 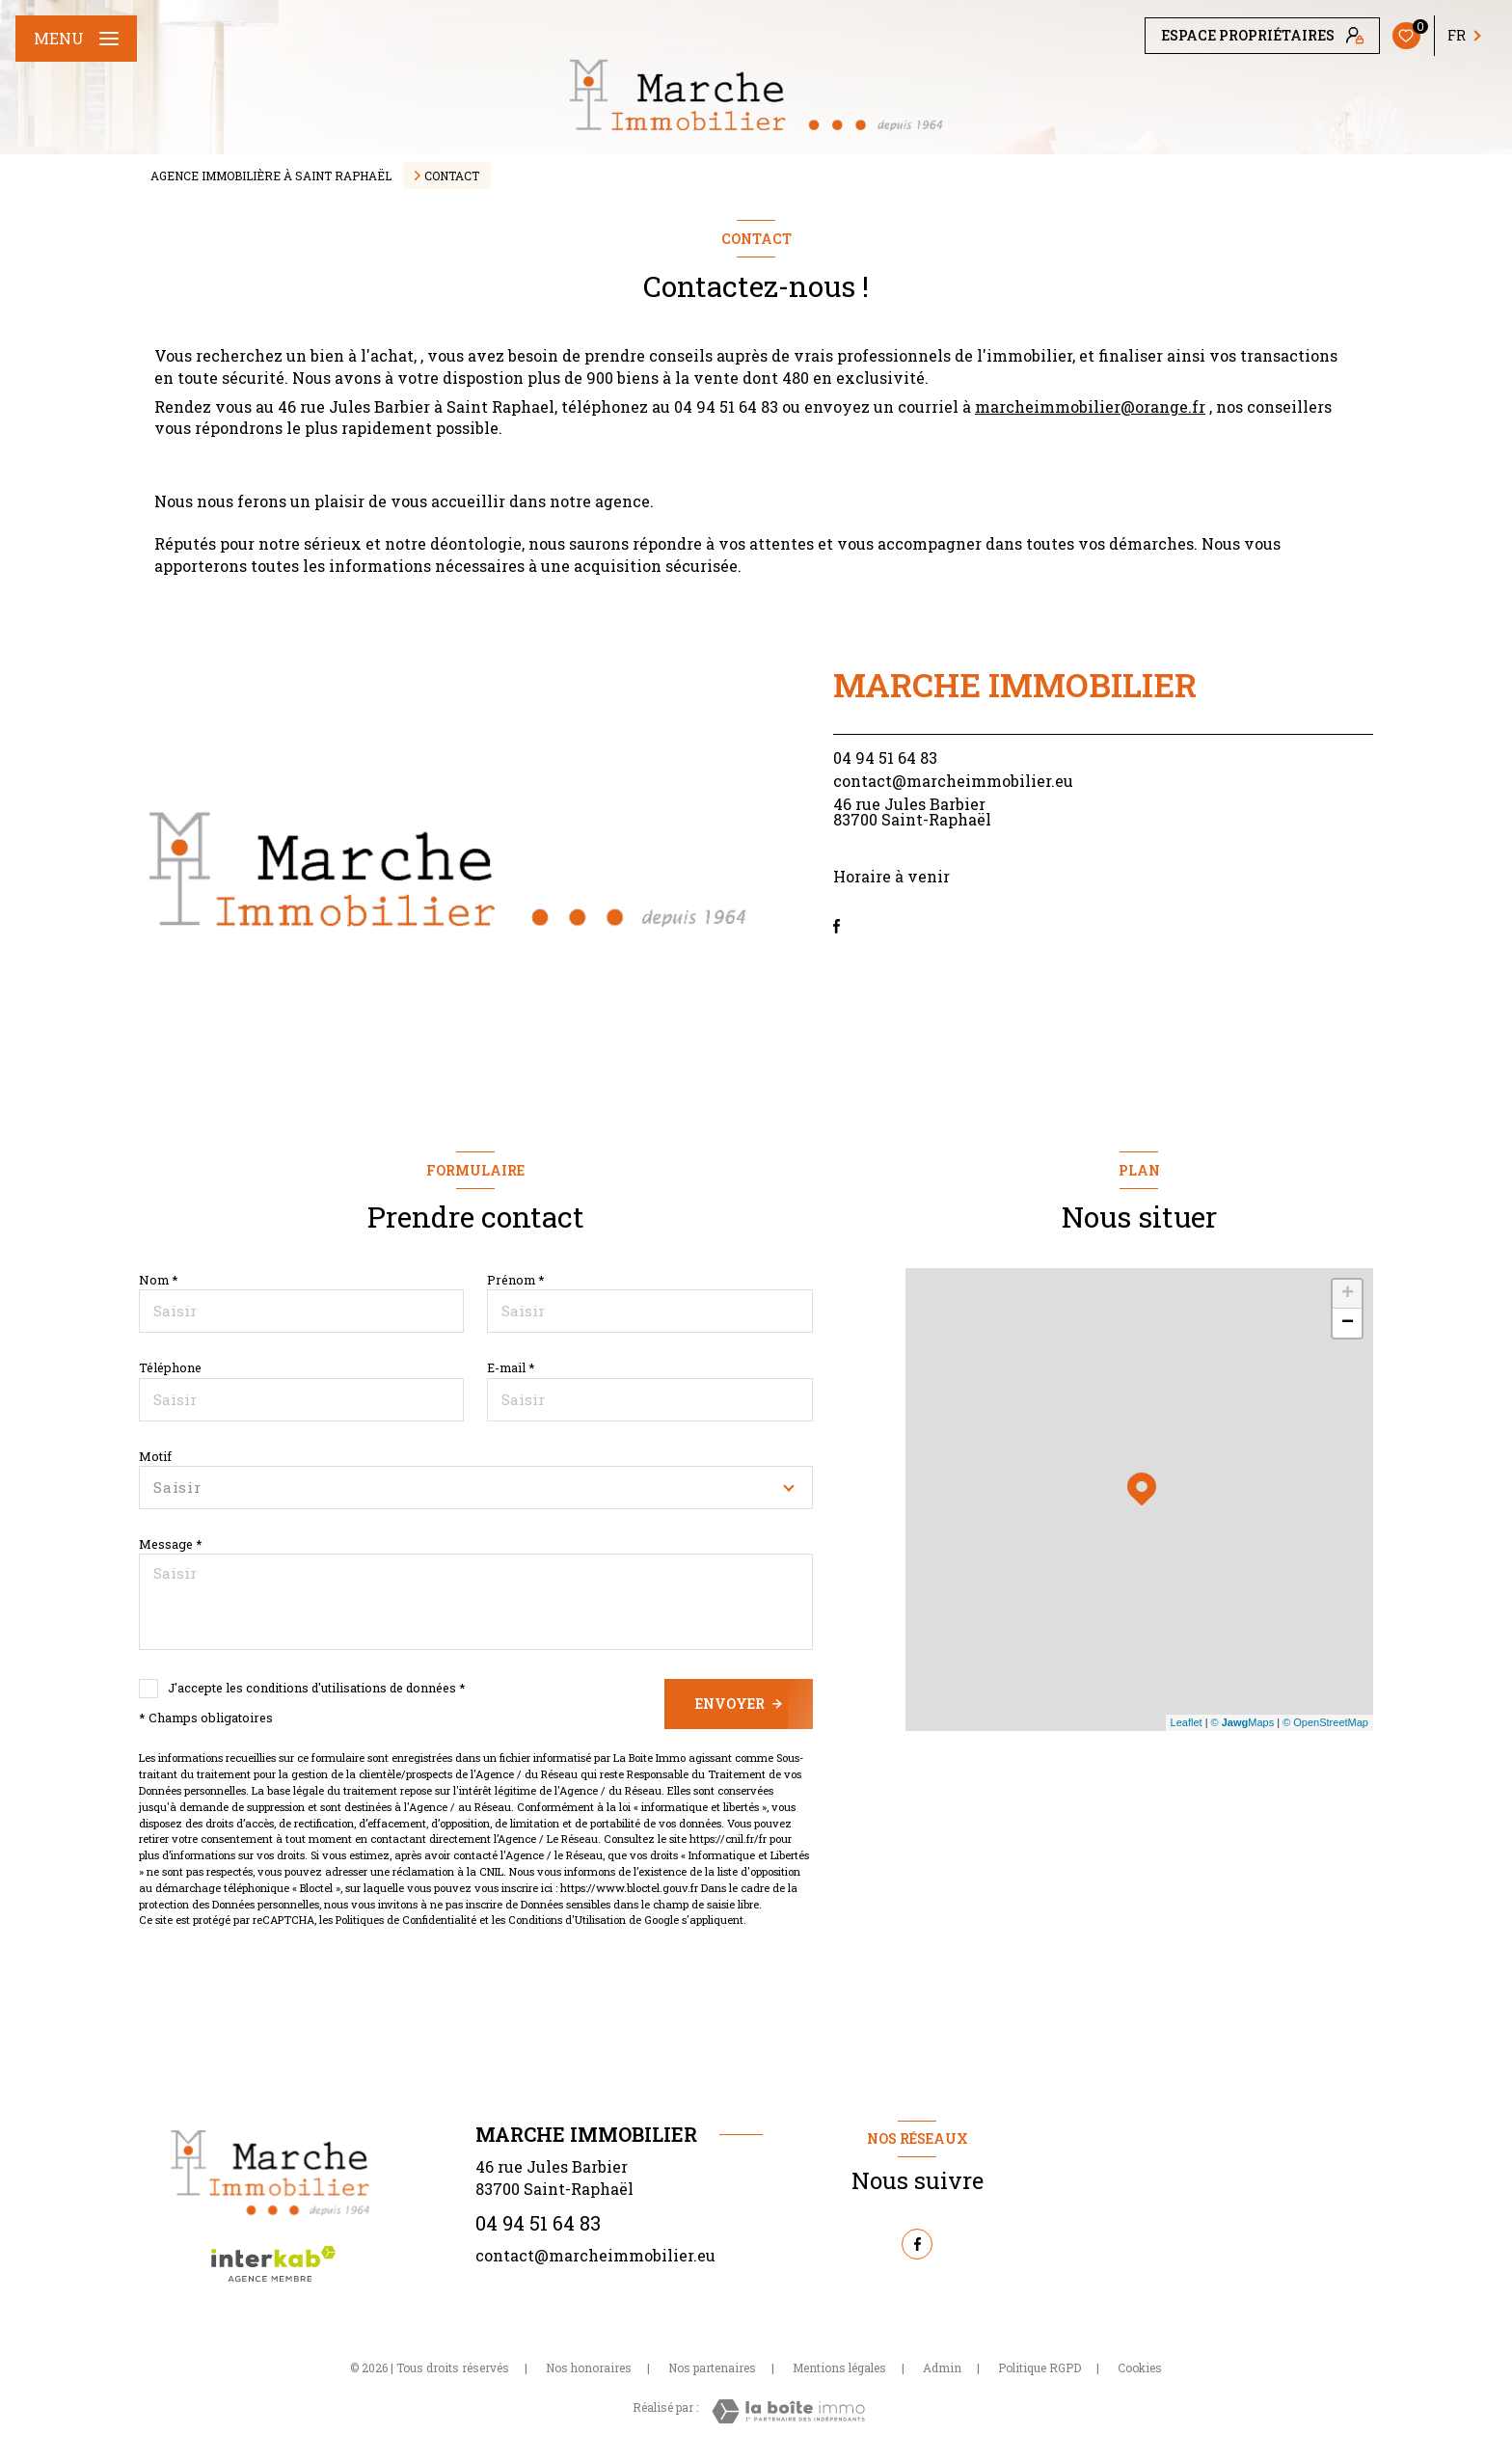 I want to click on Politiques de Confidentialité, so click(x=406, y=1919).